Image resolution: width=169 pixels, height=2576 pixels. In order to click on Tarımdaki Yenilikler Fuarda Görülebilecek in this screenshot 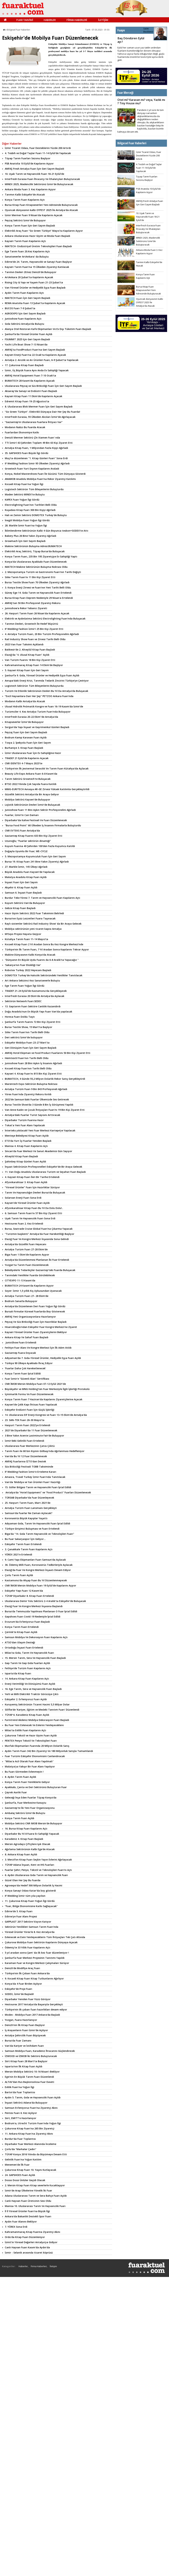, I will do `click(30, 1275)`.